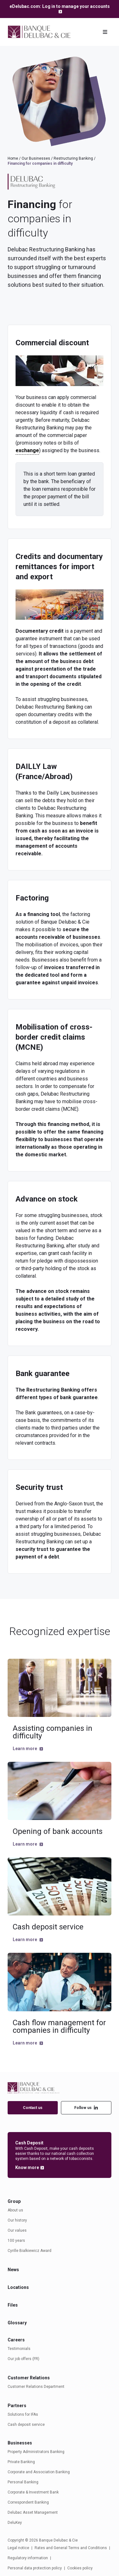 This screenshot has width=119, height=2576. What do you see at coordinates (23, 2414) in the screenshot?
I see `Solutions for IFAs` at bounding box center [23, 2414].